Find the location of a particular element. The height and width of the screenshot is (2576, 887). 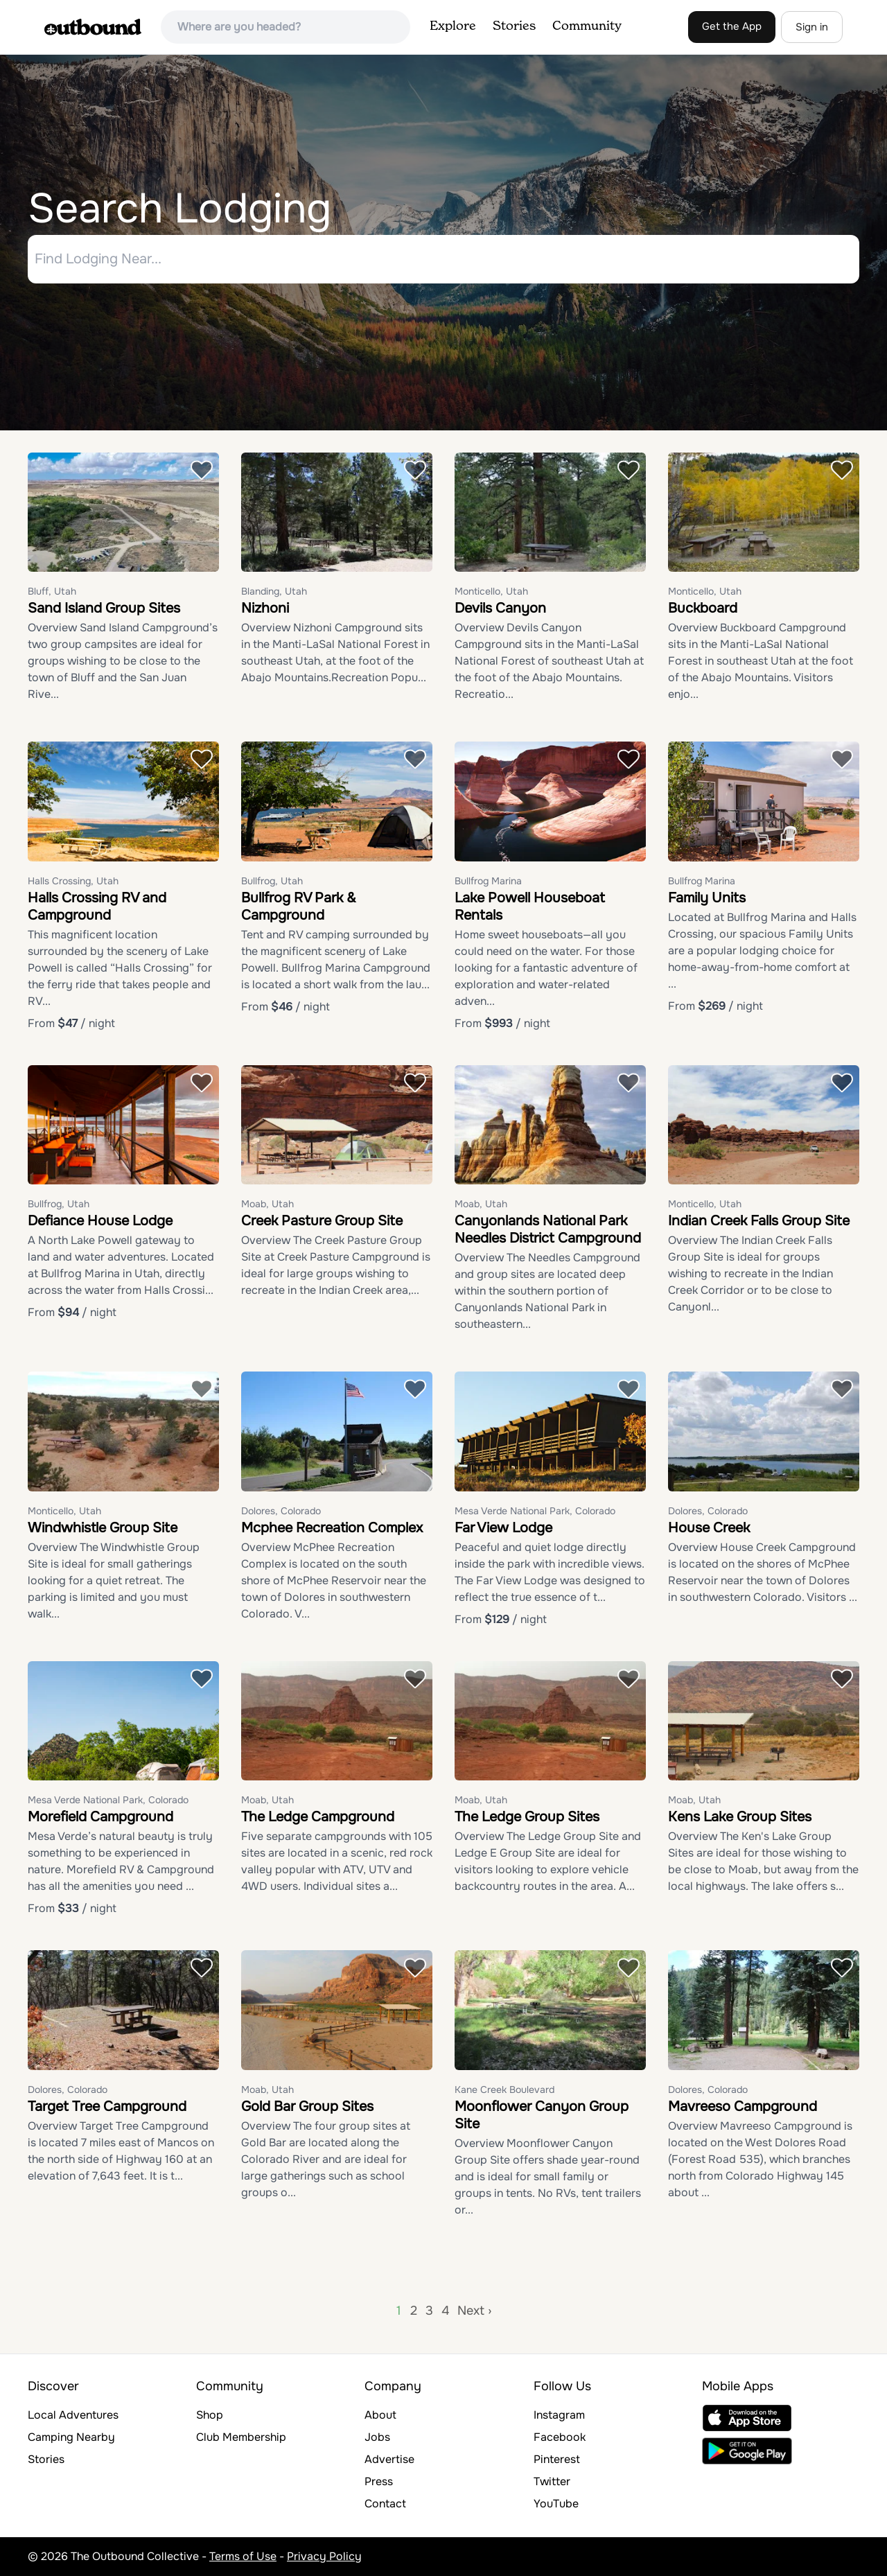

Club Membership is located at coordinates (241, 2437).